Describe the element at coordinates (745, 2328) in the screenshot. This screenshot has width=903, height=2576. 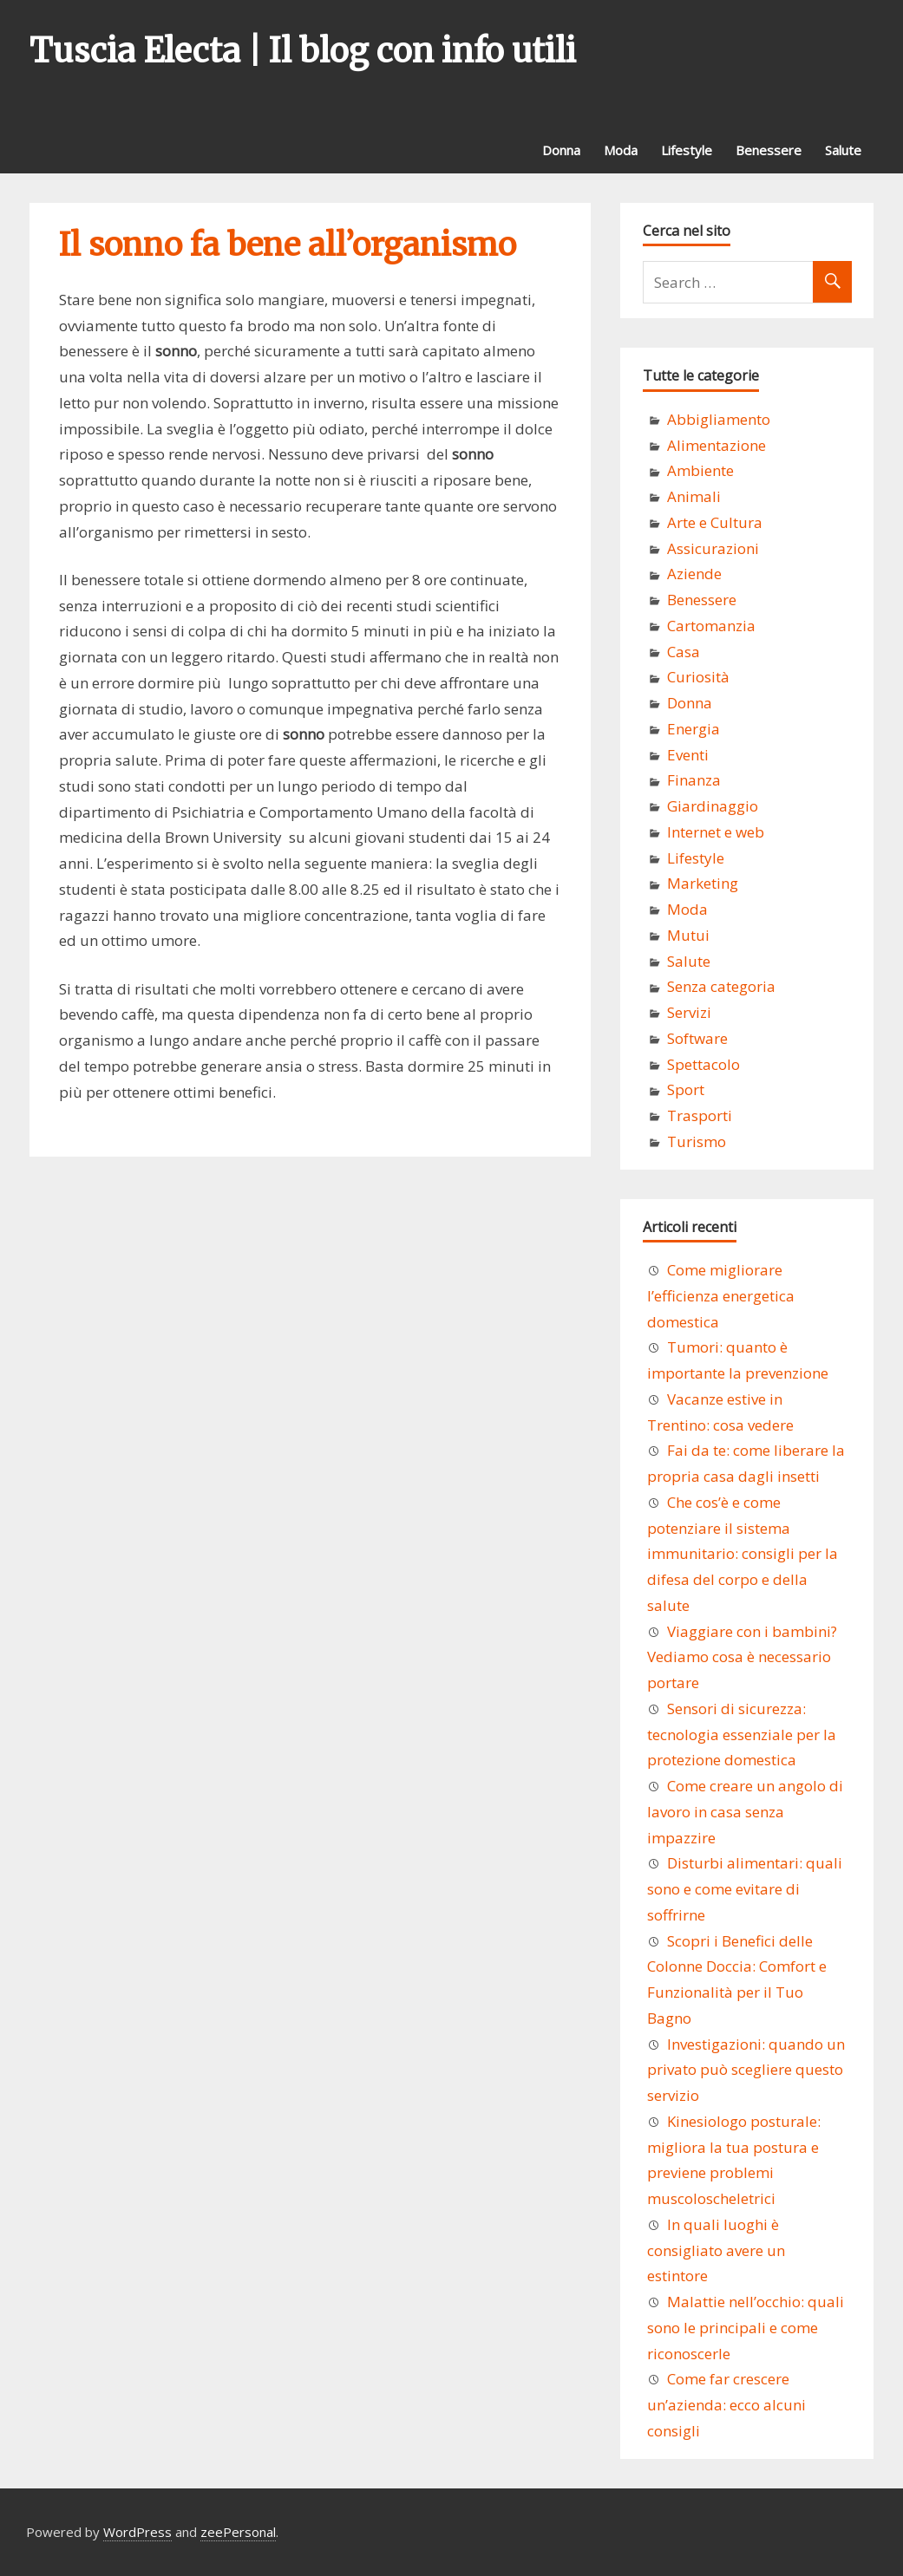
I see `Malattie nell’occhio: quali sono le principali e come riconoscerle` at that location.